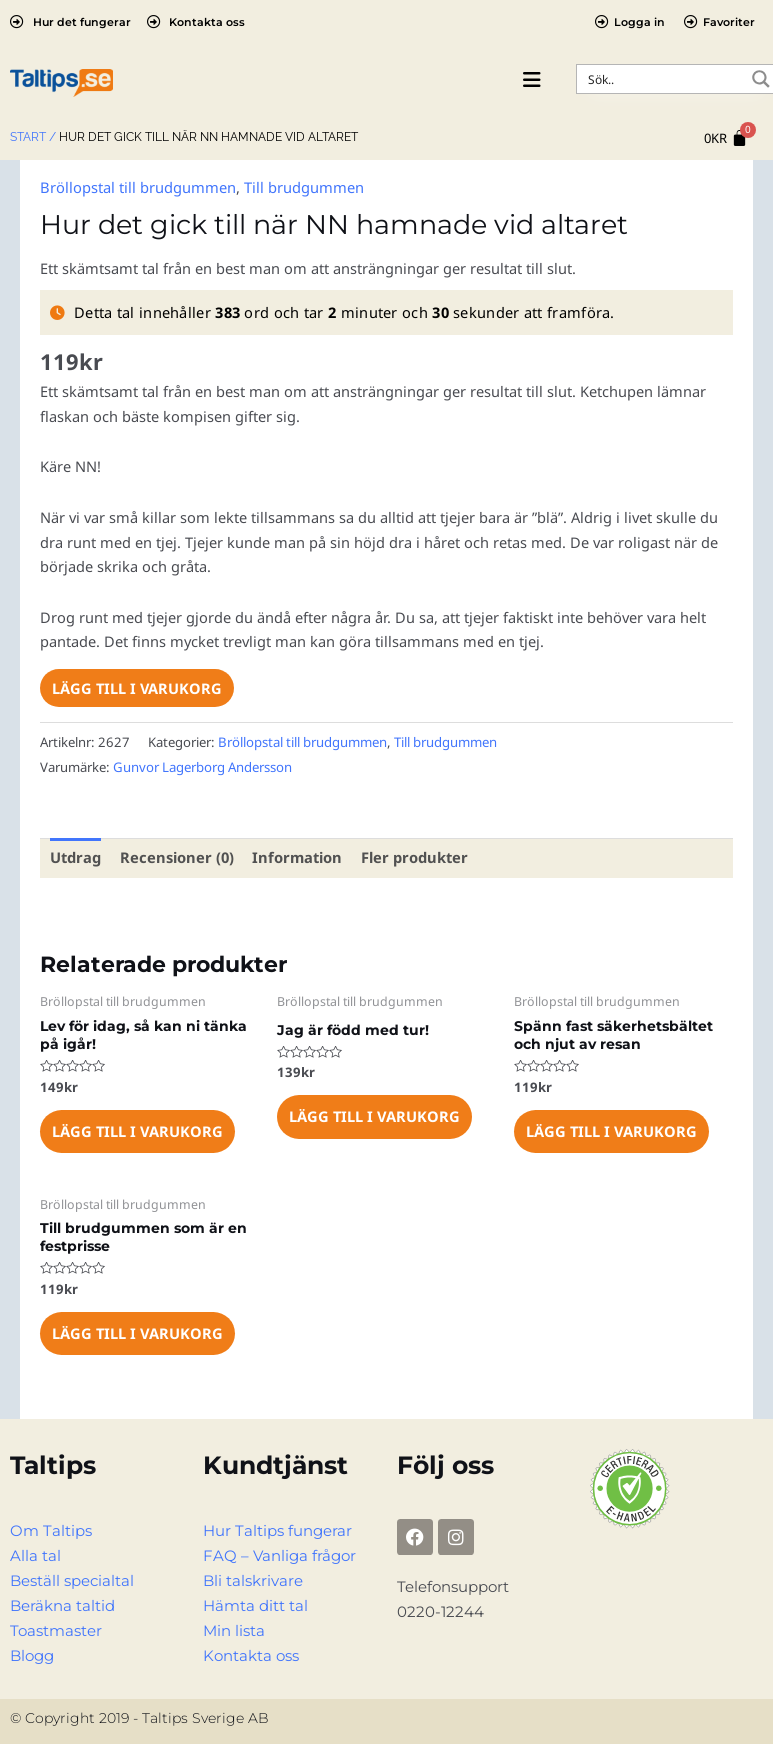 The image size is (773, 1744). Describe the element at coordinates (176, 857) in the screenshot. I see `Recensioner (0) [tab]` at that location.